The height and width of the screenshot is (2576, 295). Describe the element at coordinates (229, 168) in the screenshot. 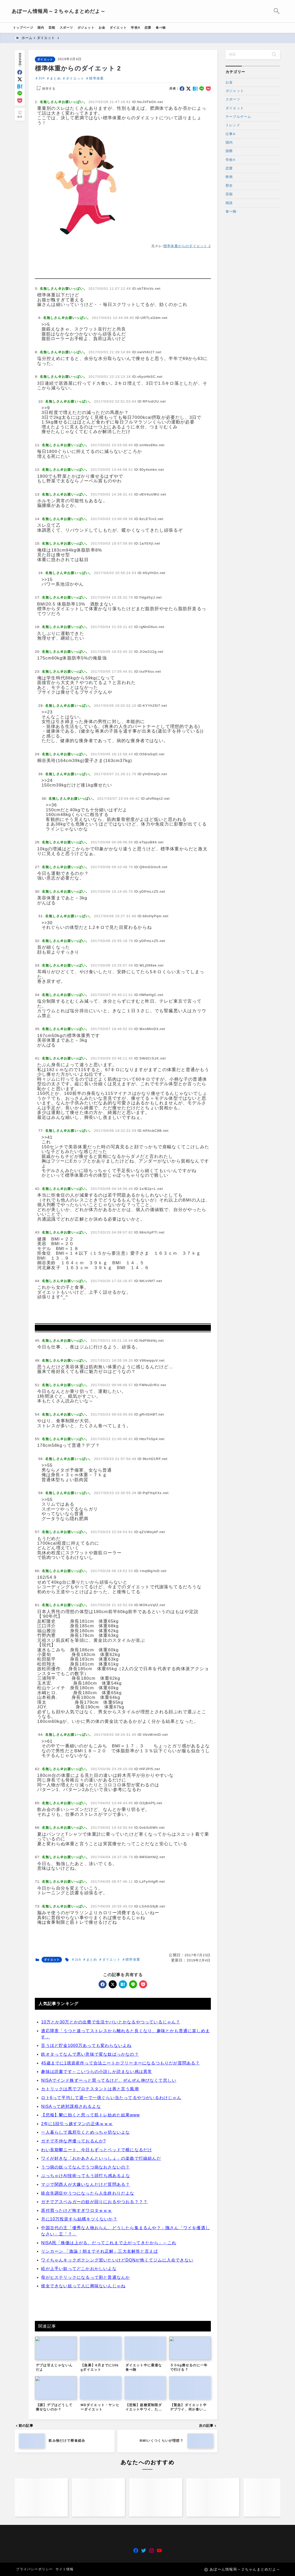

I see `恋愛` at that location.